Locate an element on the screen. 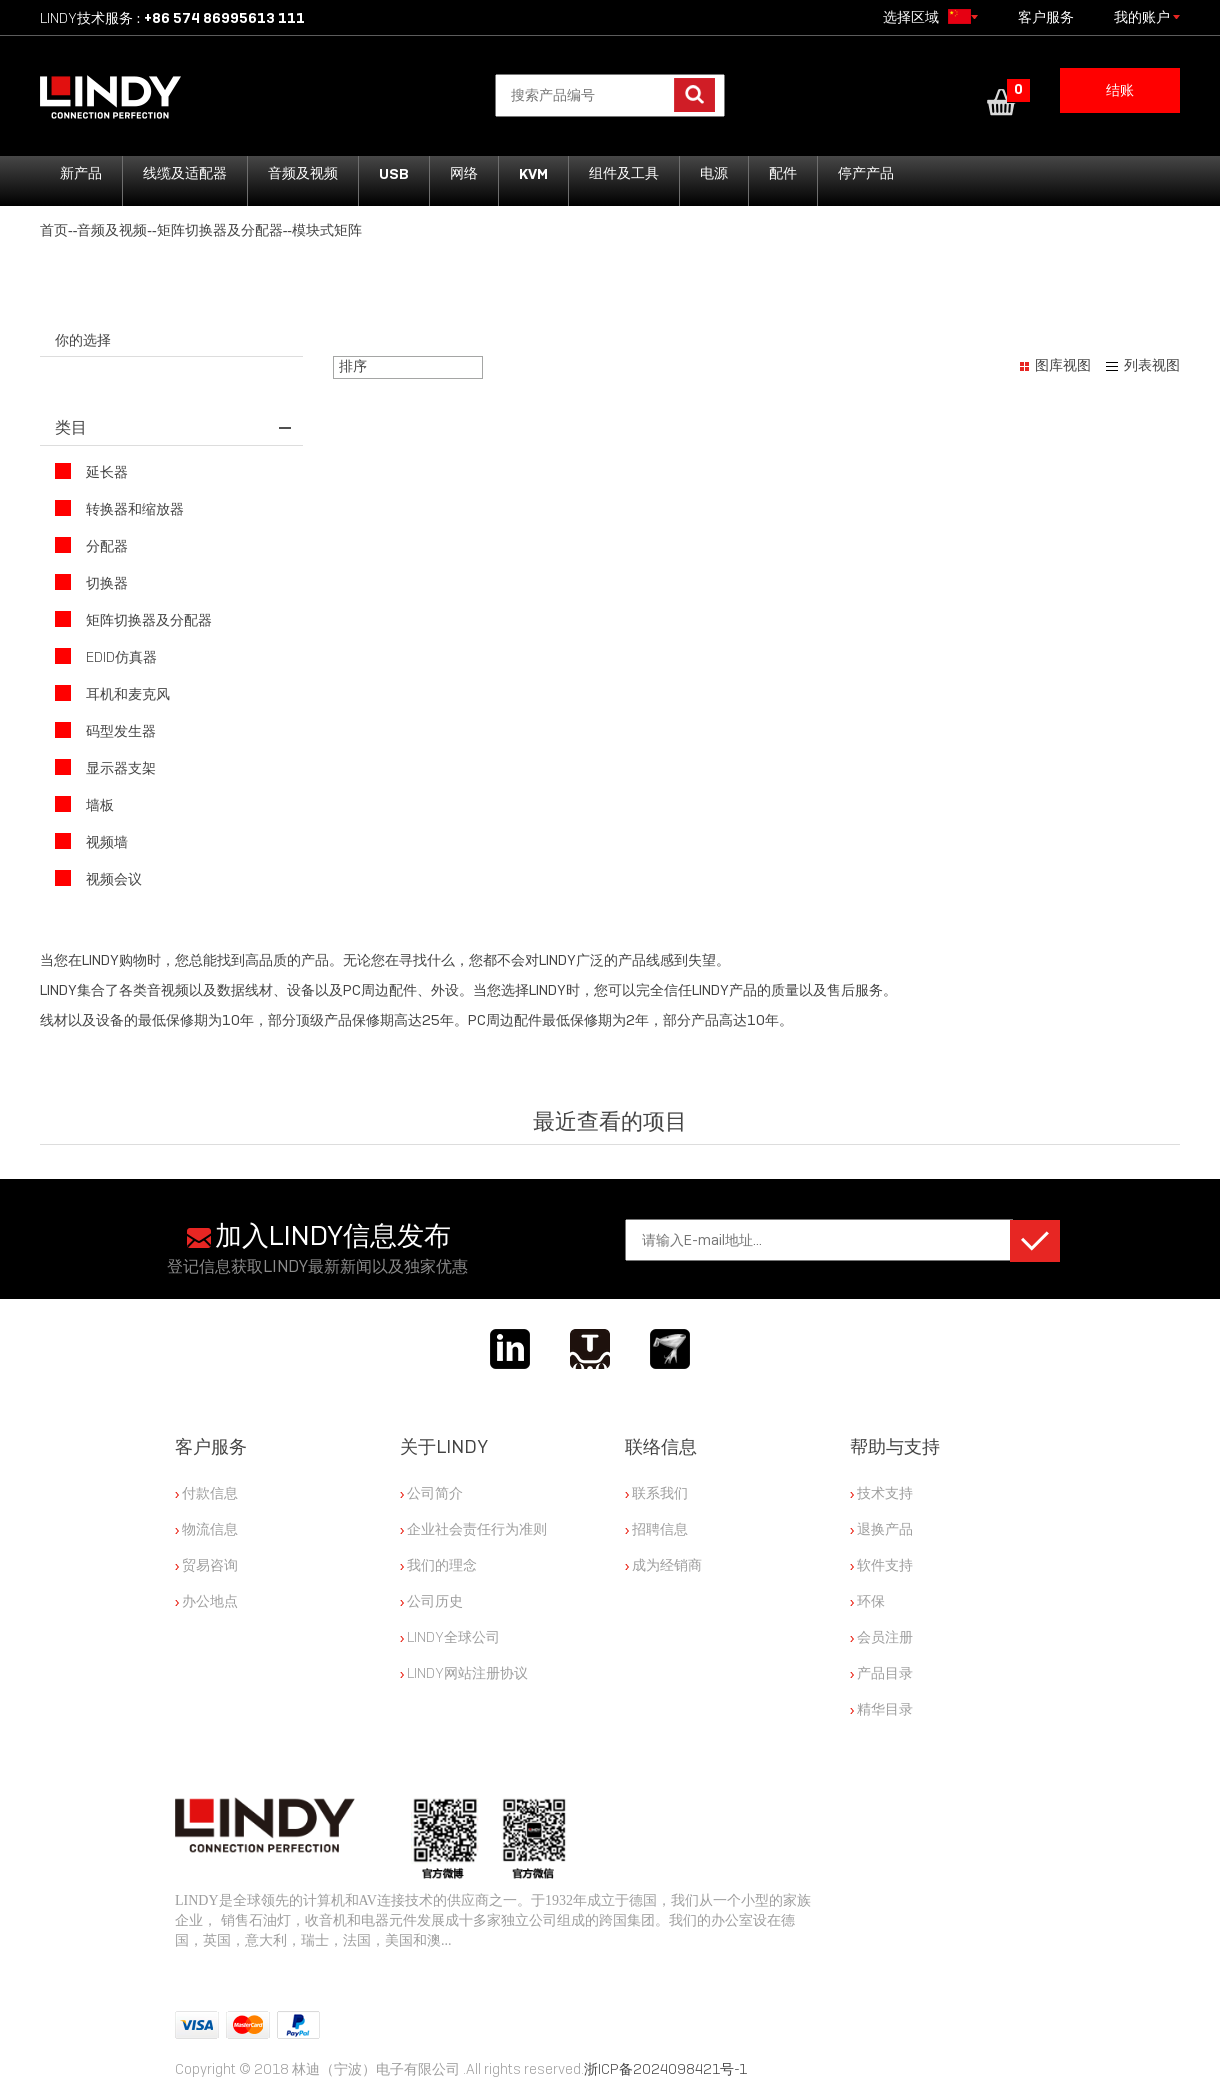 The image size is (1220, 2089). 码型发生器 is located at coordinates (105, 730).